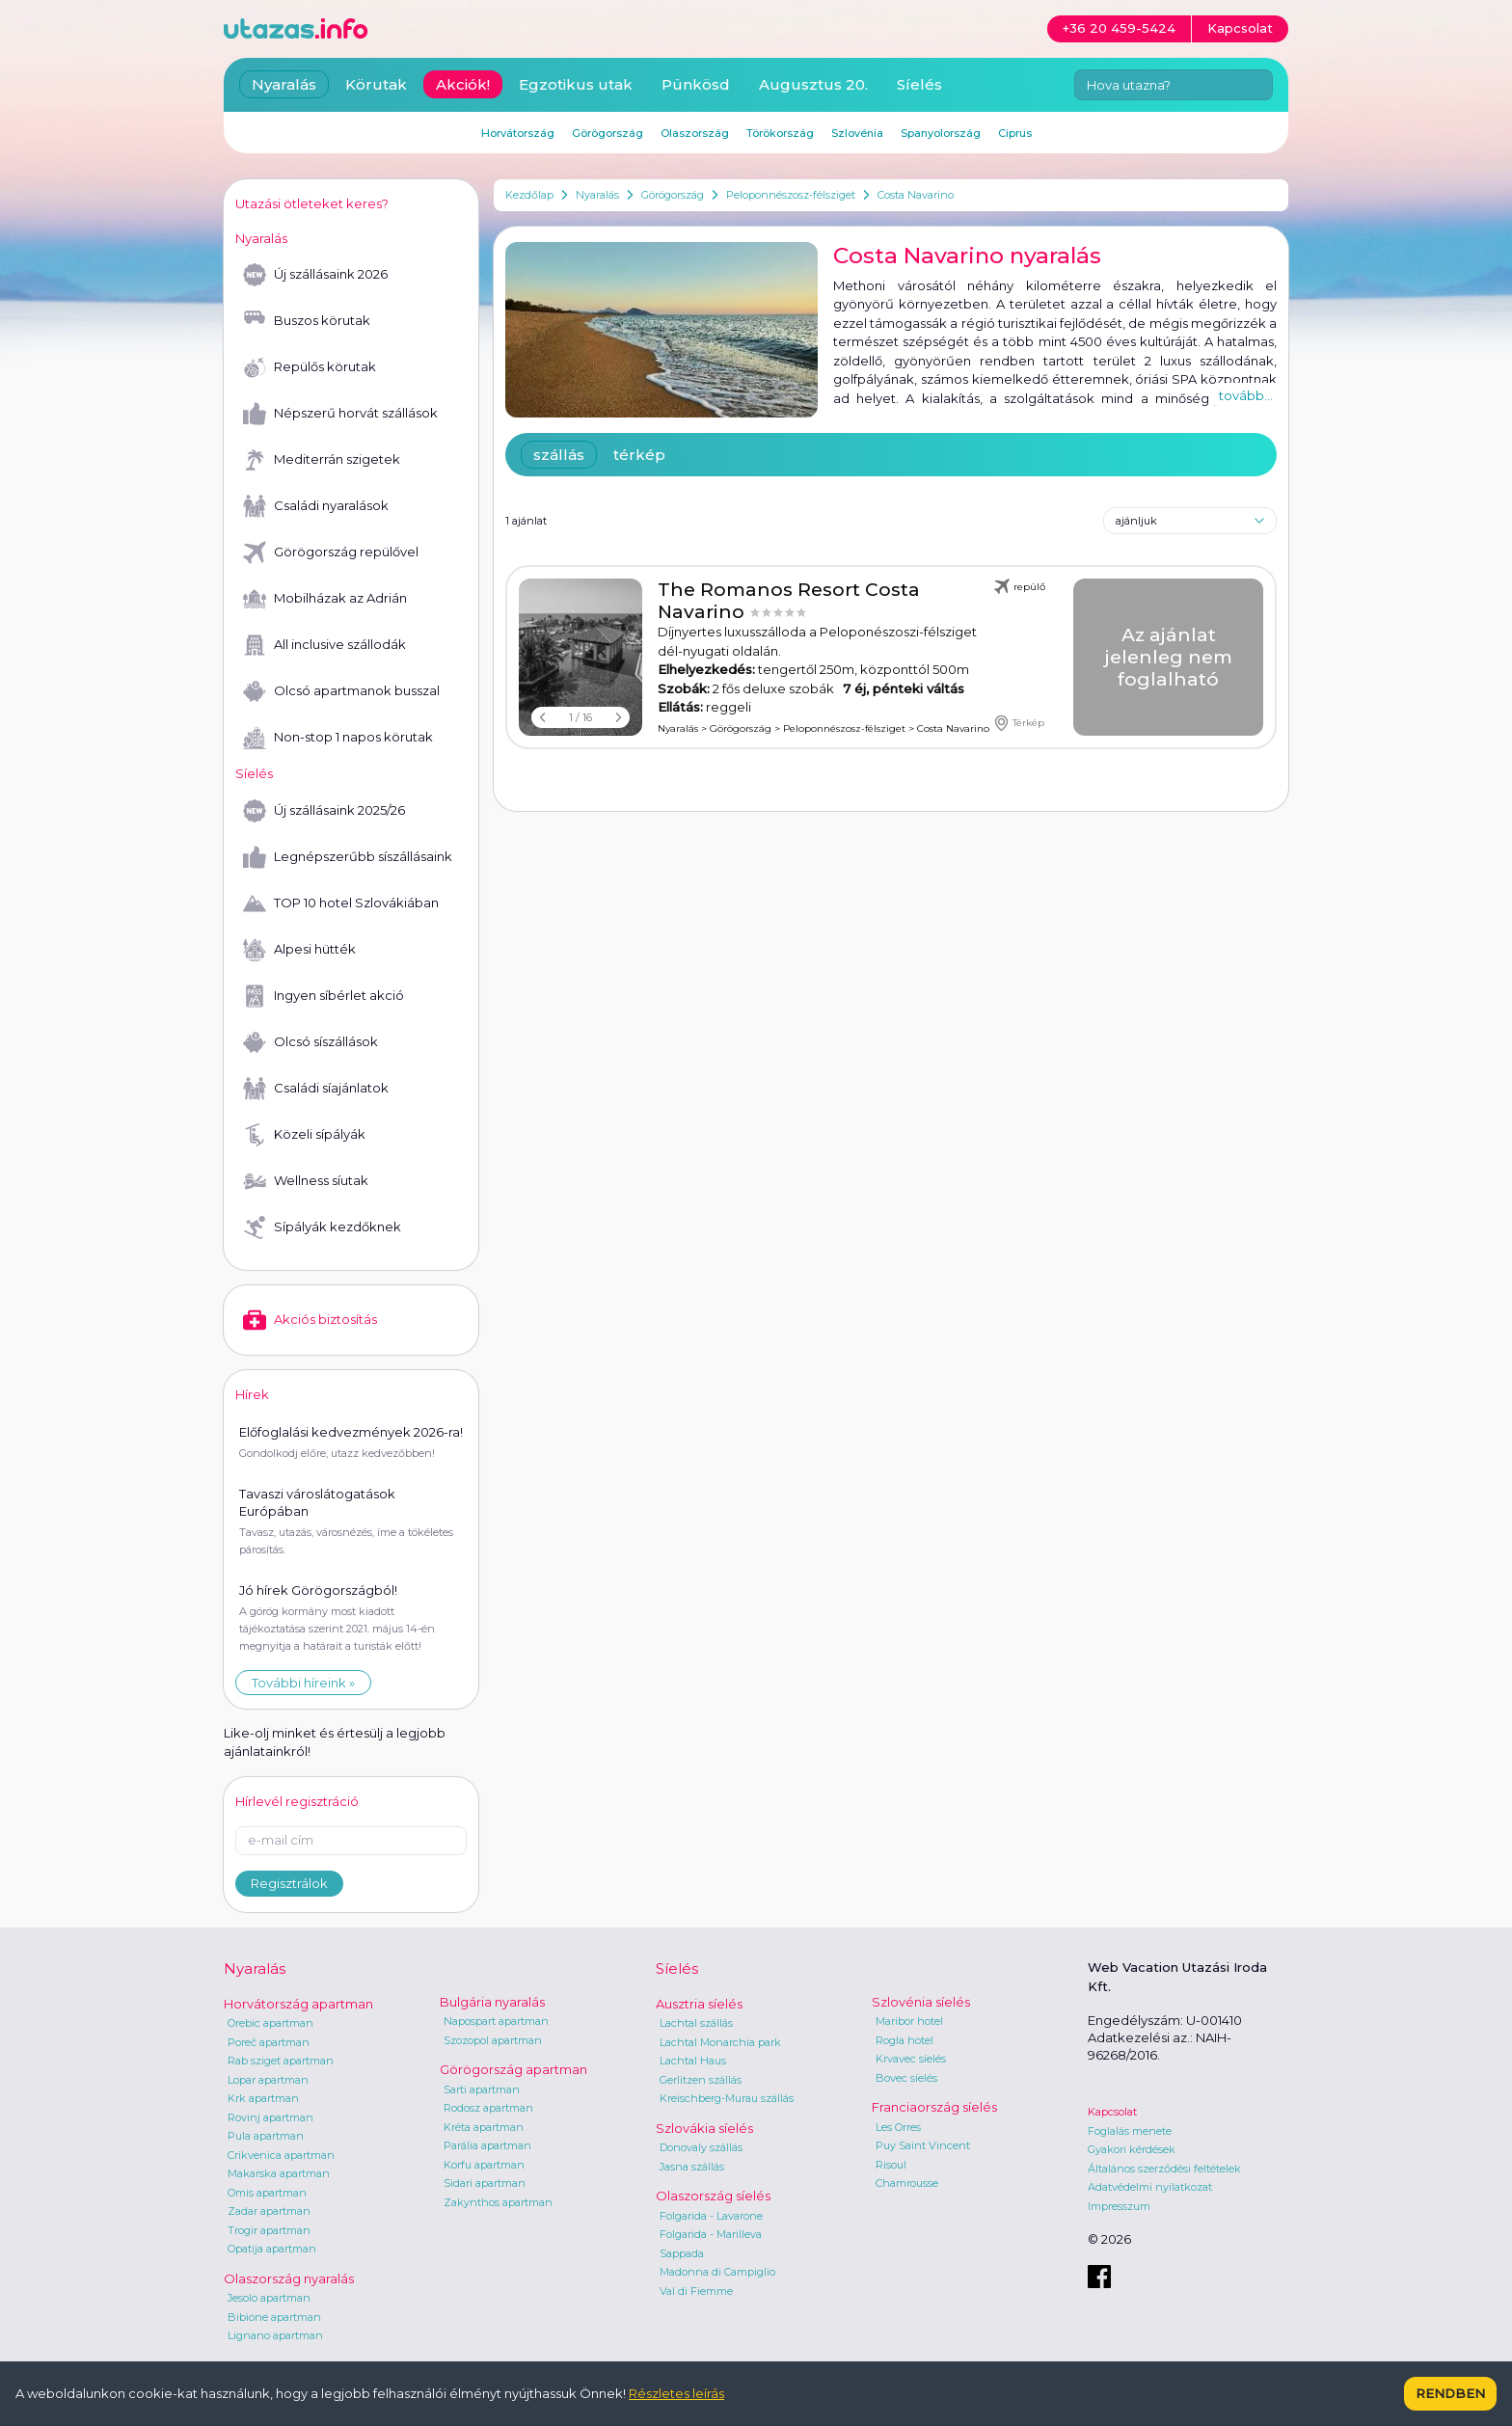  What do you see at coordinates (1119, 2206) in the screenshot?
I see `Impresszum` at bounding box center [1119, 2206].